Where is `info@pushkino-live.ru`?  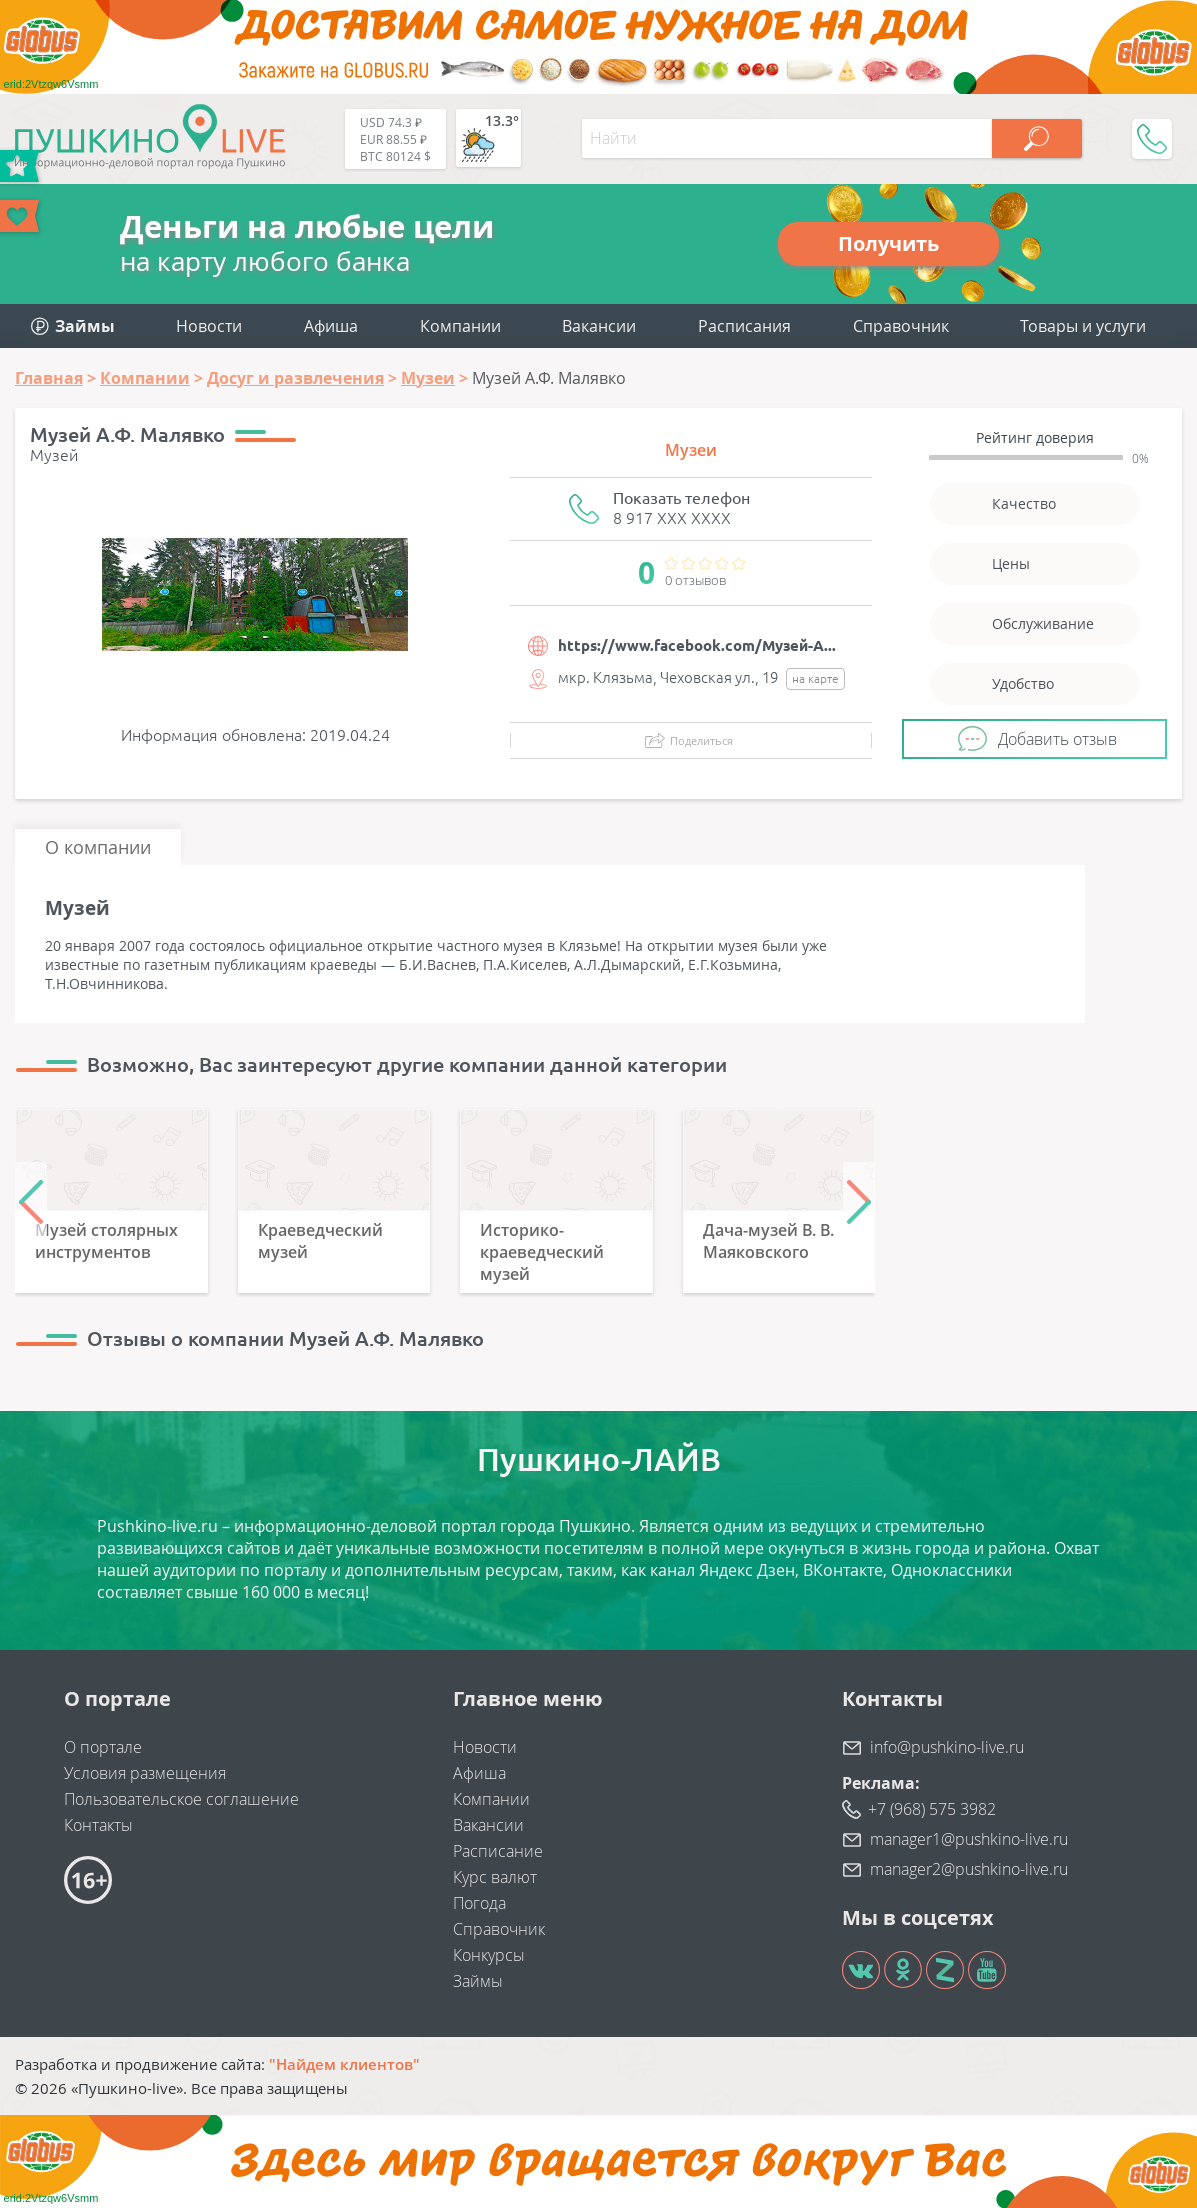 info@pushkino-live.ru is located at coordinates (947, 1747).